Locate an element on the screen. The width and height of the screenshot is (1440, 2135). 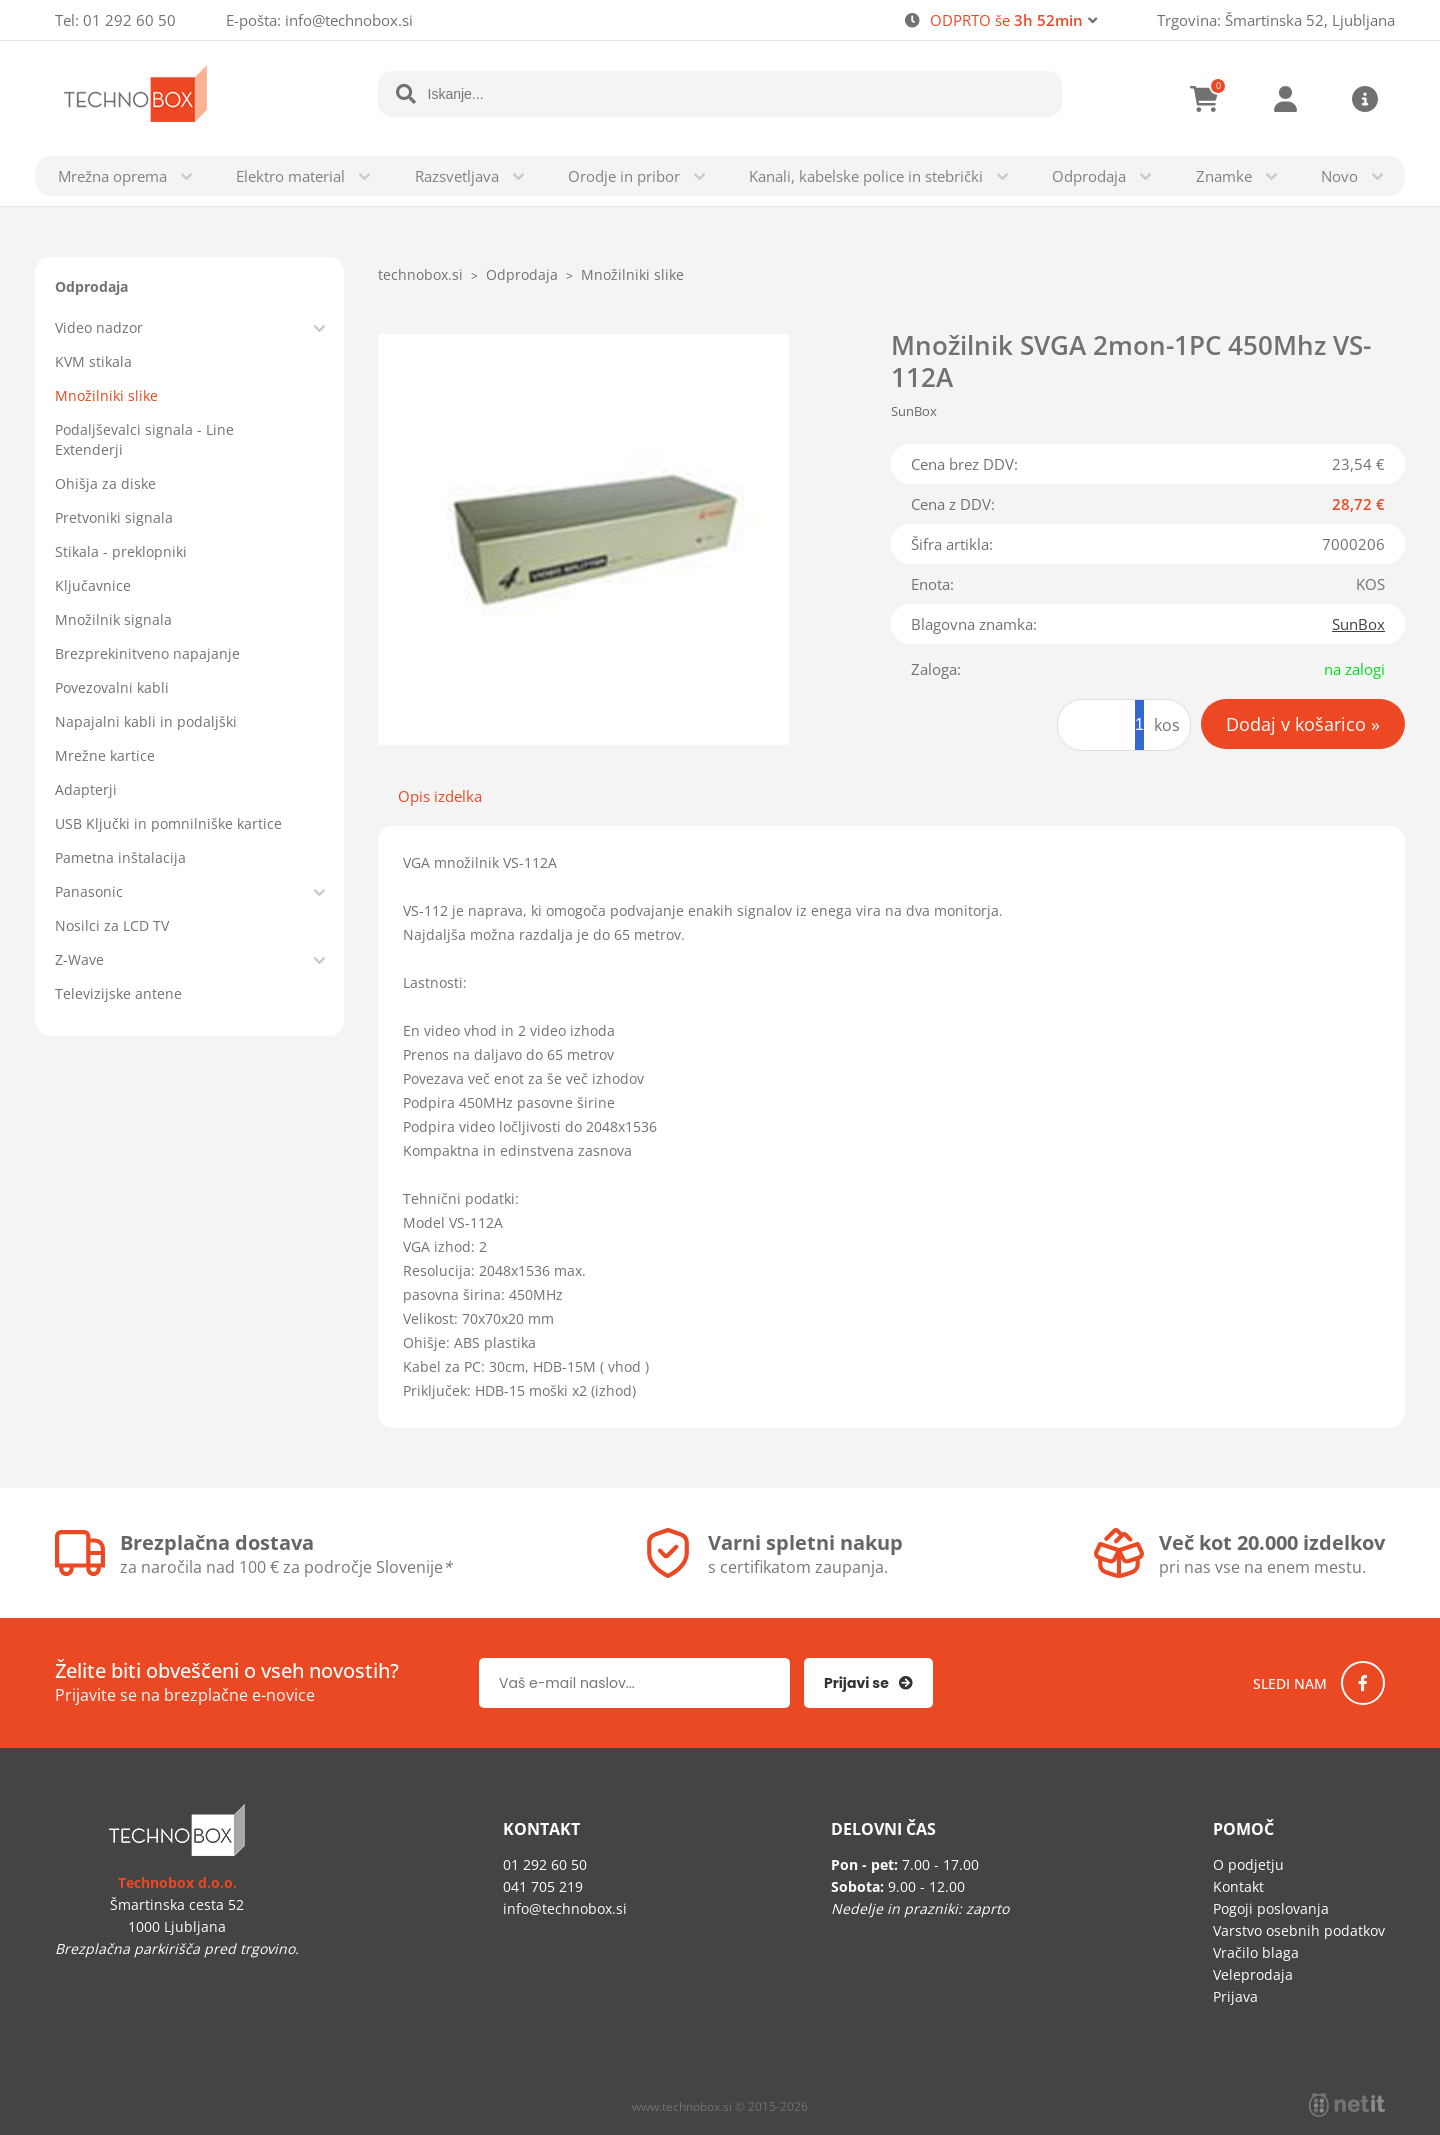
Panasonic is located at coordinates (89, 891).